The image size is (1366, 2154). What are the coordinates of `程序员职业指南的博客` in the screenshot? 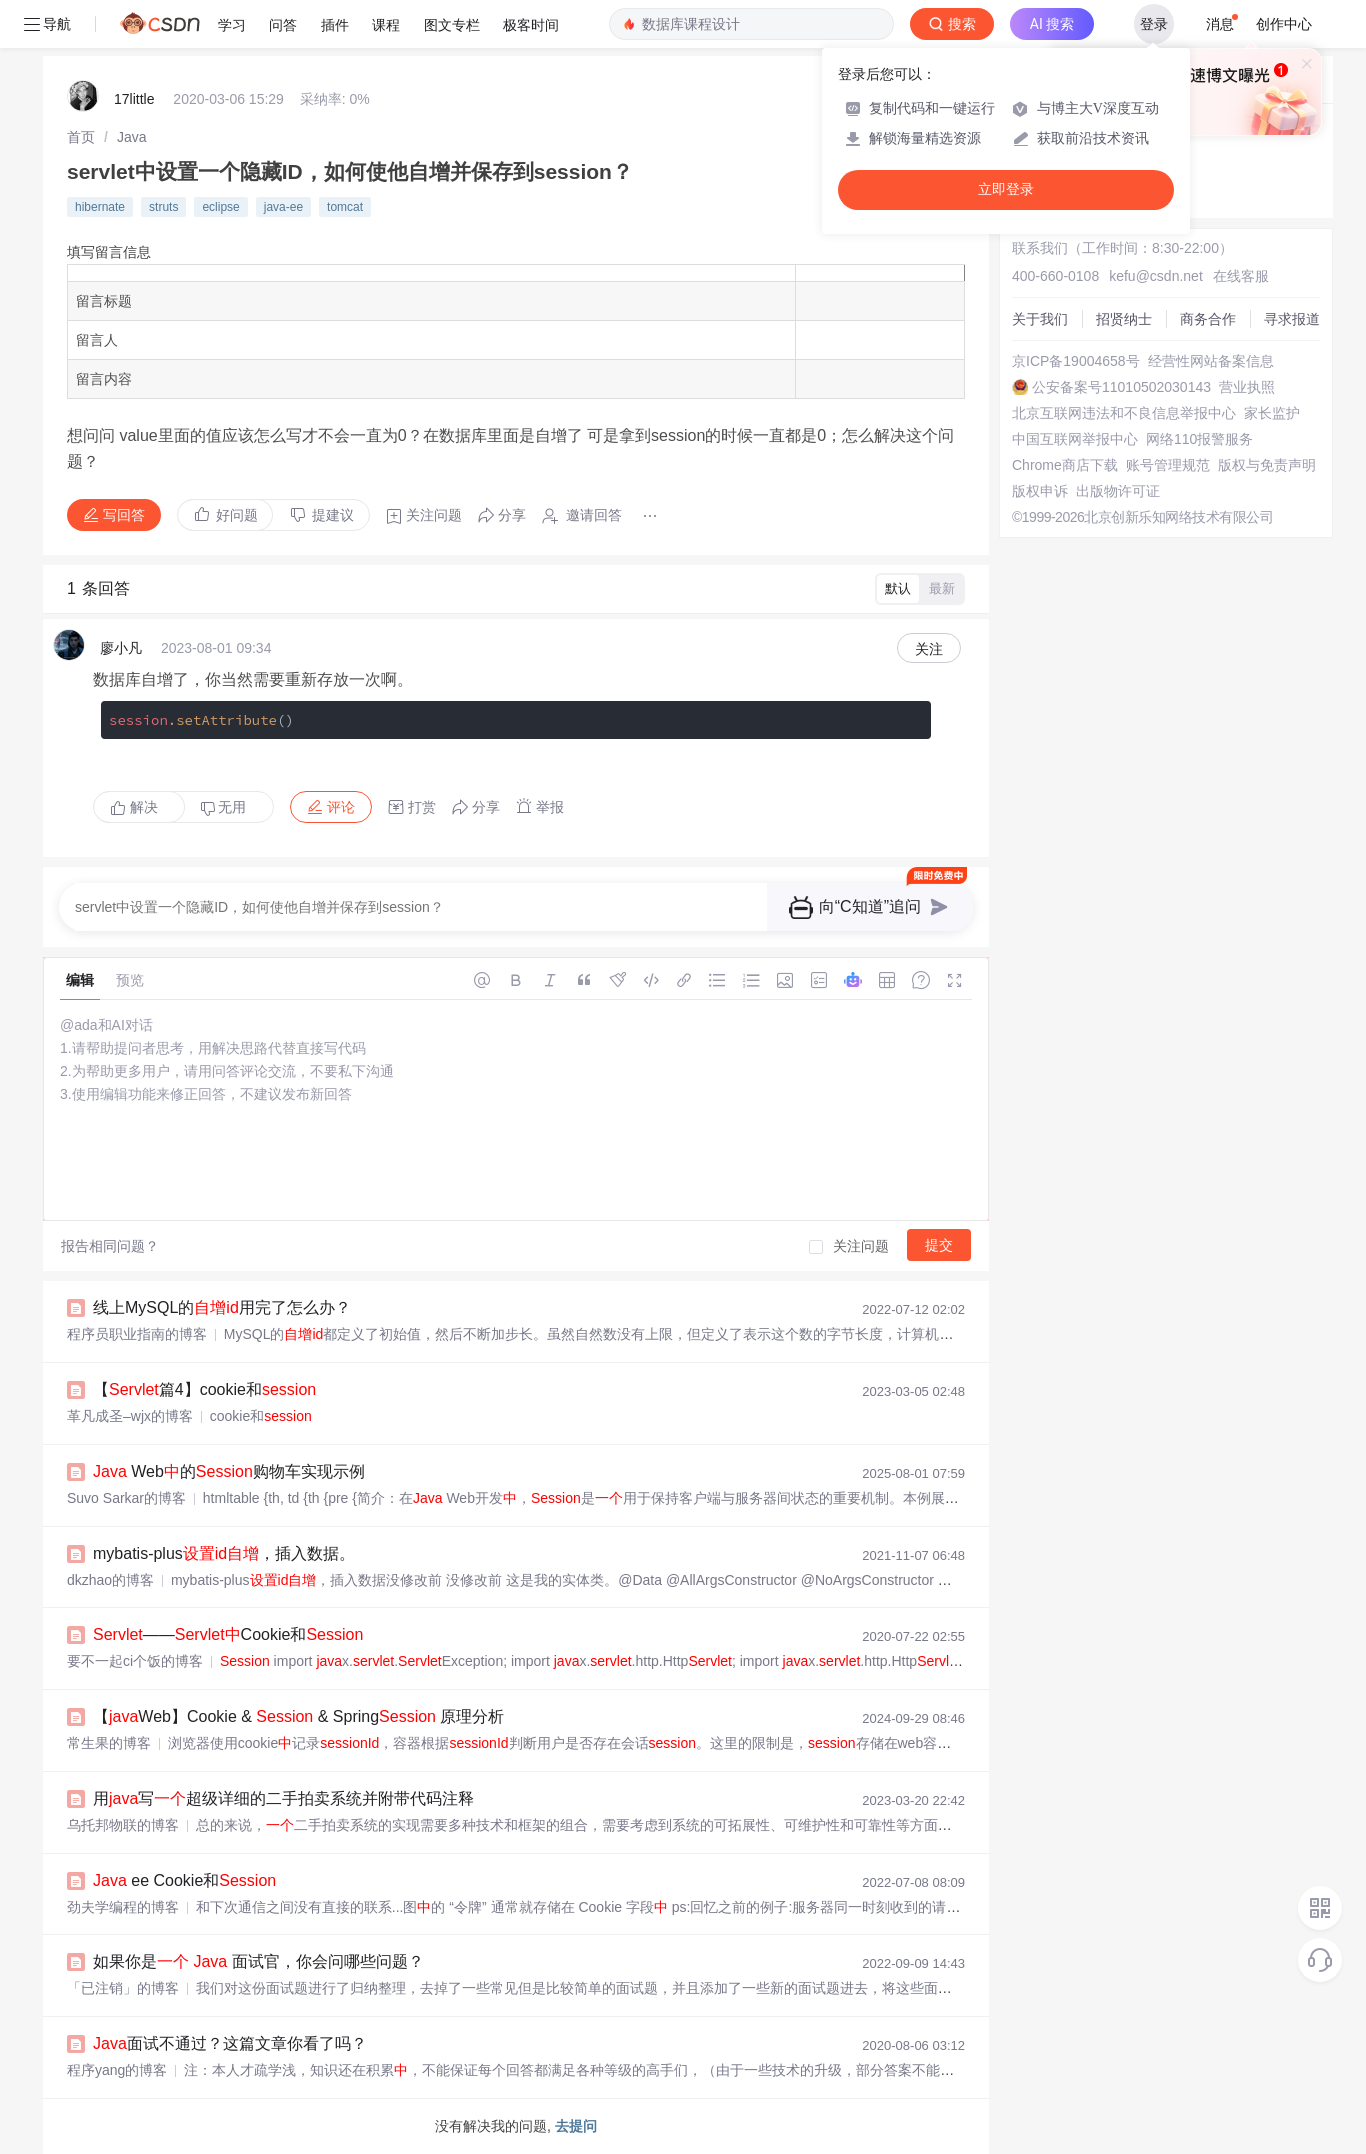 It's located at (137, 1334).